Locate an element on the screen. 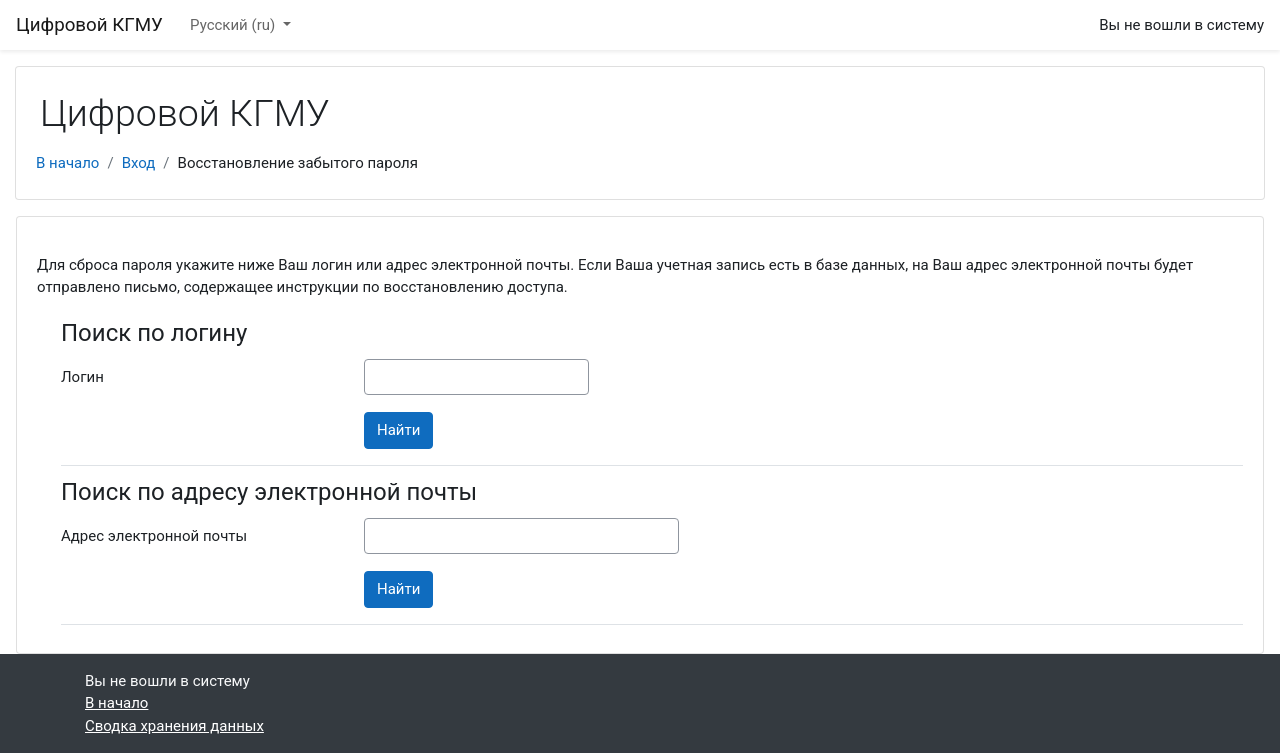  Сводка хранения данных is located at coordinates (174, 726).